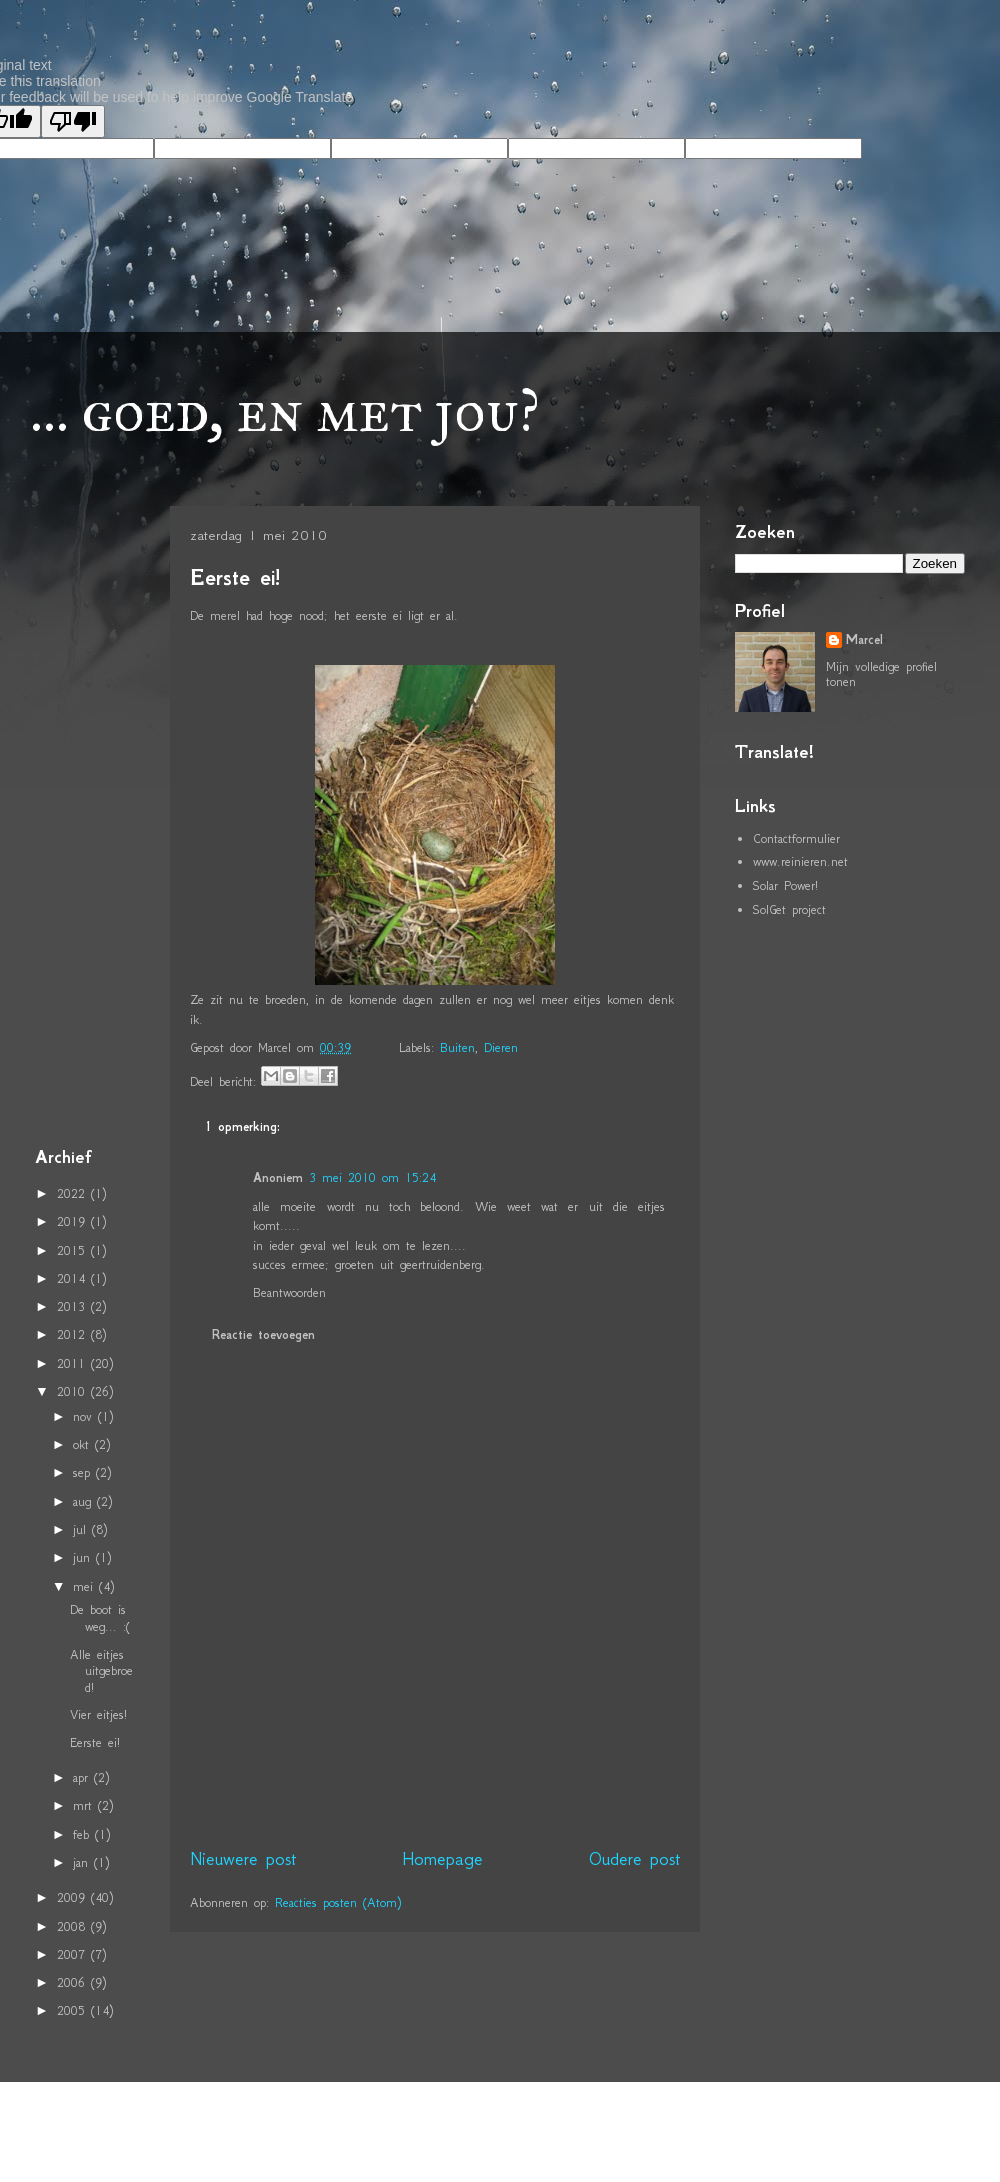  I want to click on 2013, so click(74, 1306).